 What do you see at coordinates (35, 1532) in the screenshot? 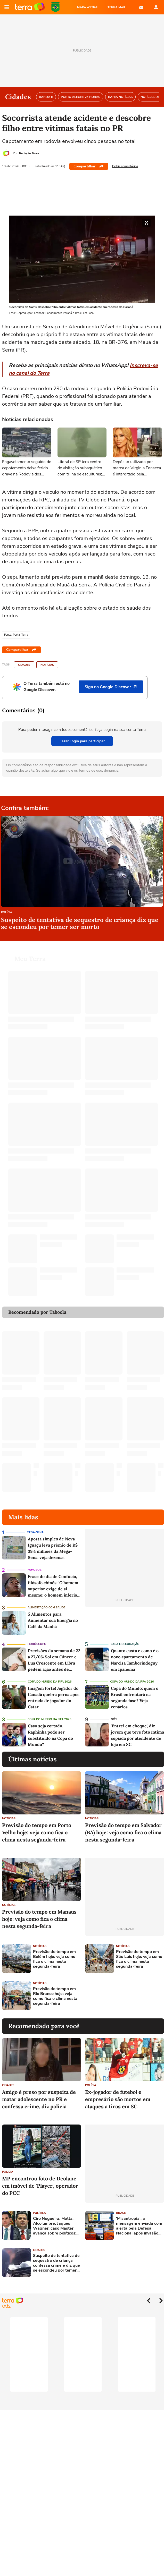
I see `Mega-Sena` at bounding box center [35, 1532].